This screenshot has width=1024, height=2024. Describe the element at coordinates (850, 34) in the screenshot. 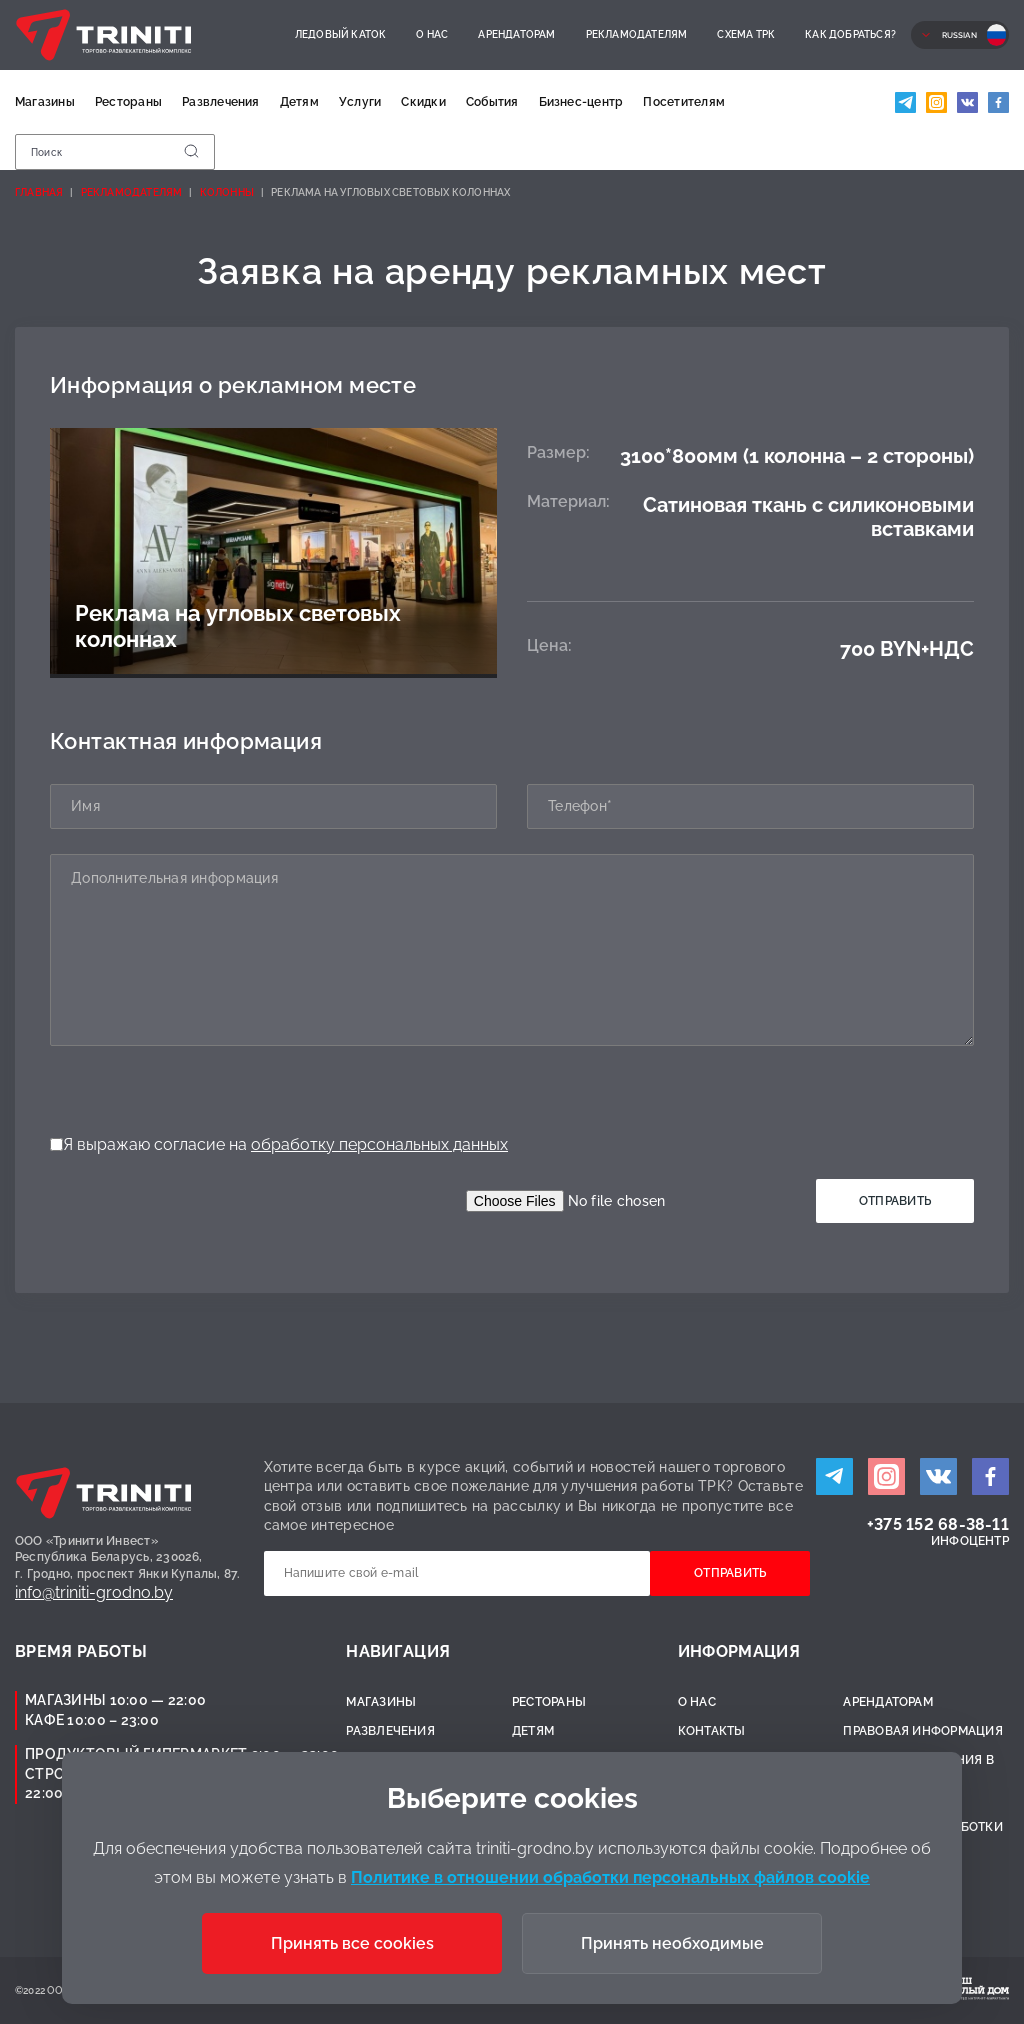

I see `Как добраться?` at that location.